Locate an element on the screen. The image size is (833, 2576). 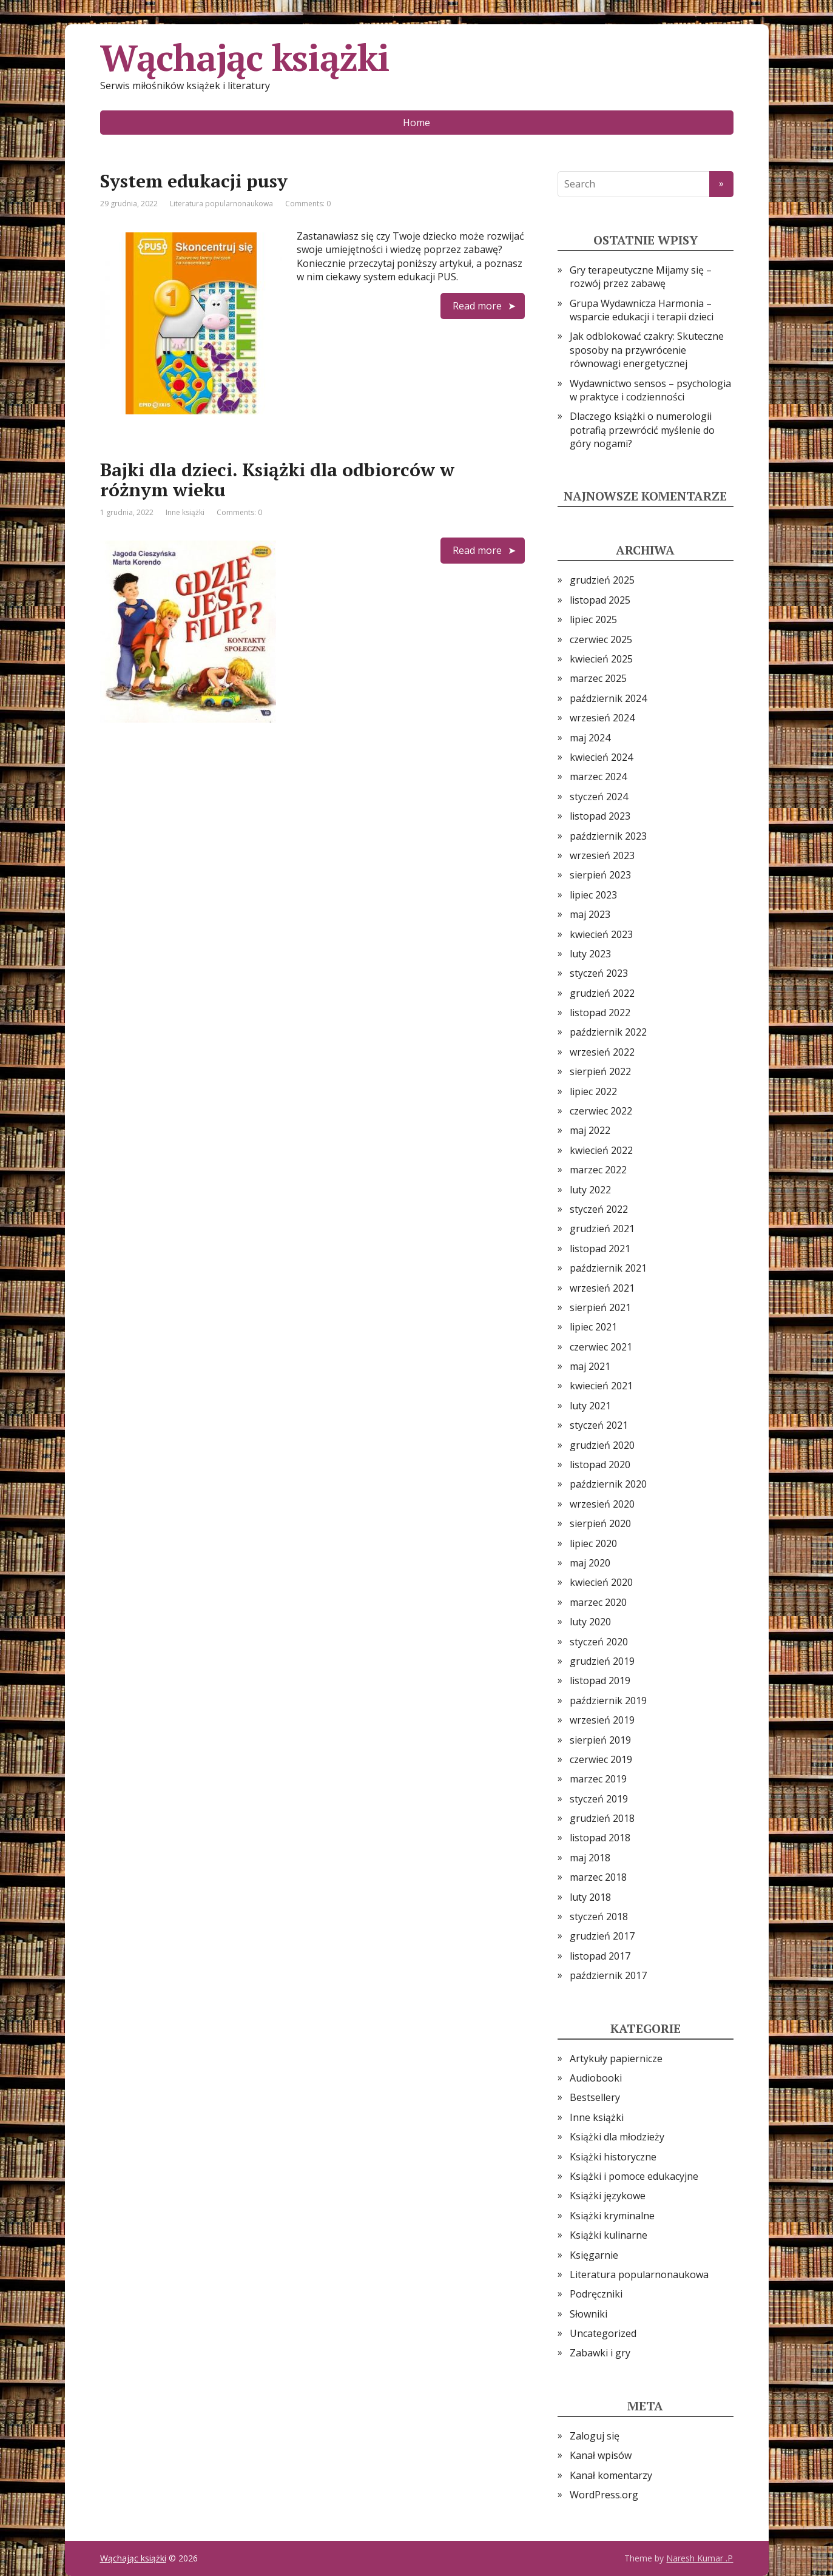
Grupa Wydawnicza Harmonia – wsparcie edukacji i terapii dzieci is located at coordinates (641, 310).